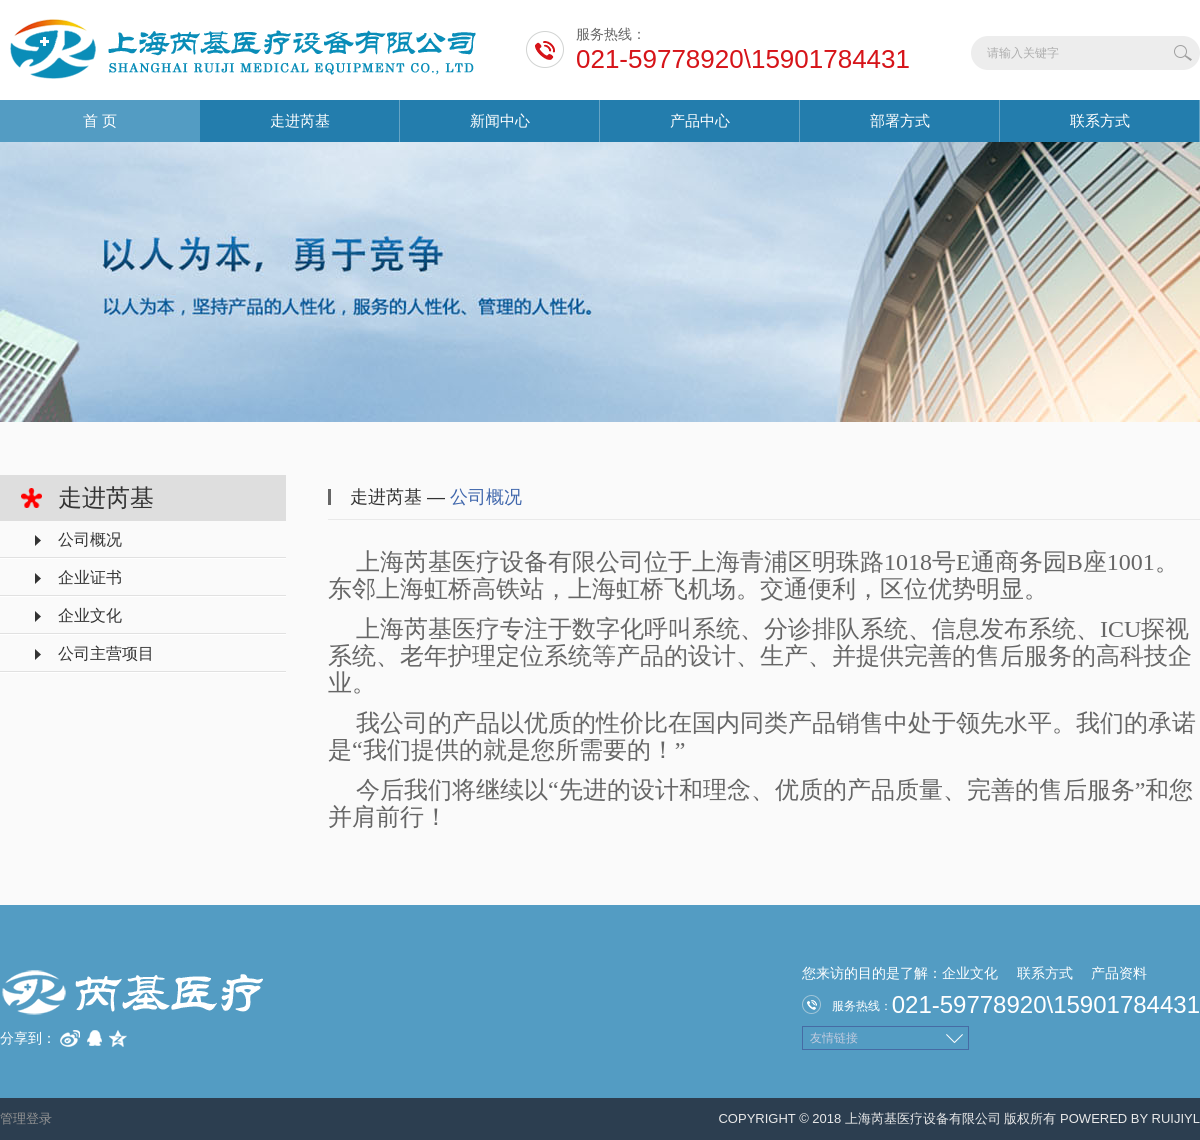 The width and height of the screenshot is (1200, 1140). Describe the element at coordinates (100, 120) in the screenshot. I see `首 页` at that location.